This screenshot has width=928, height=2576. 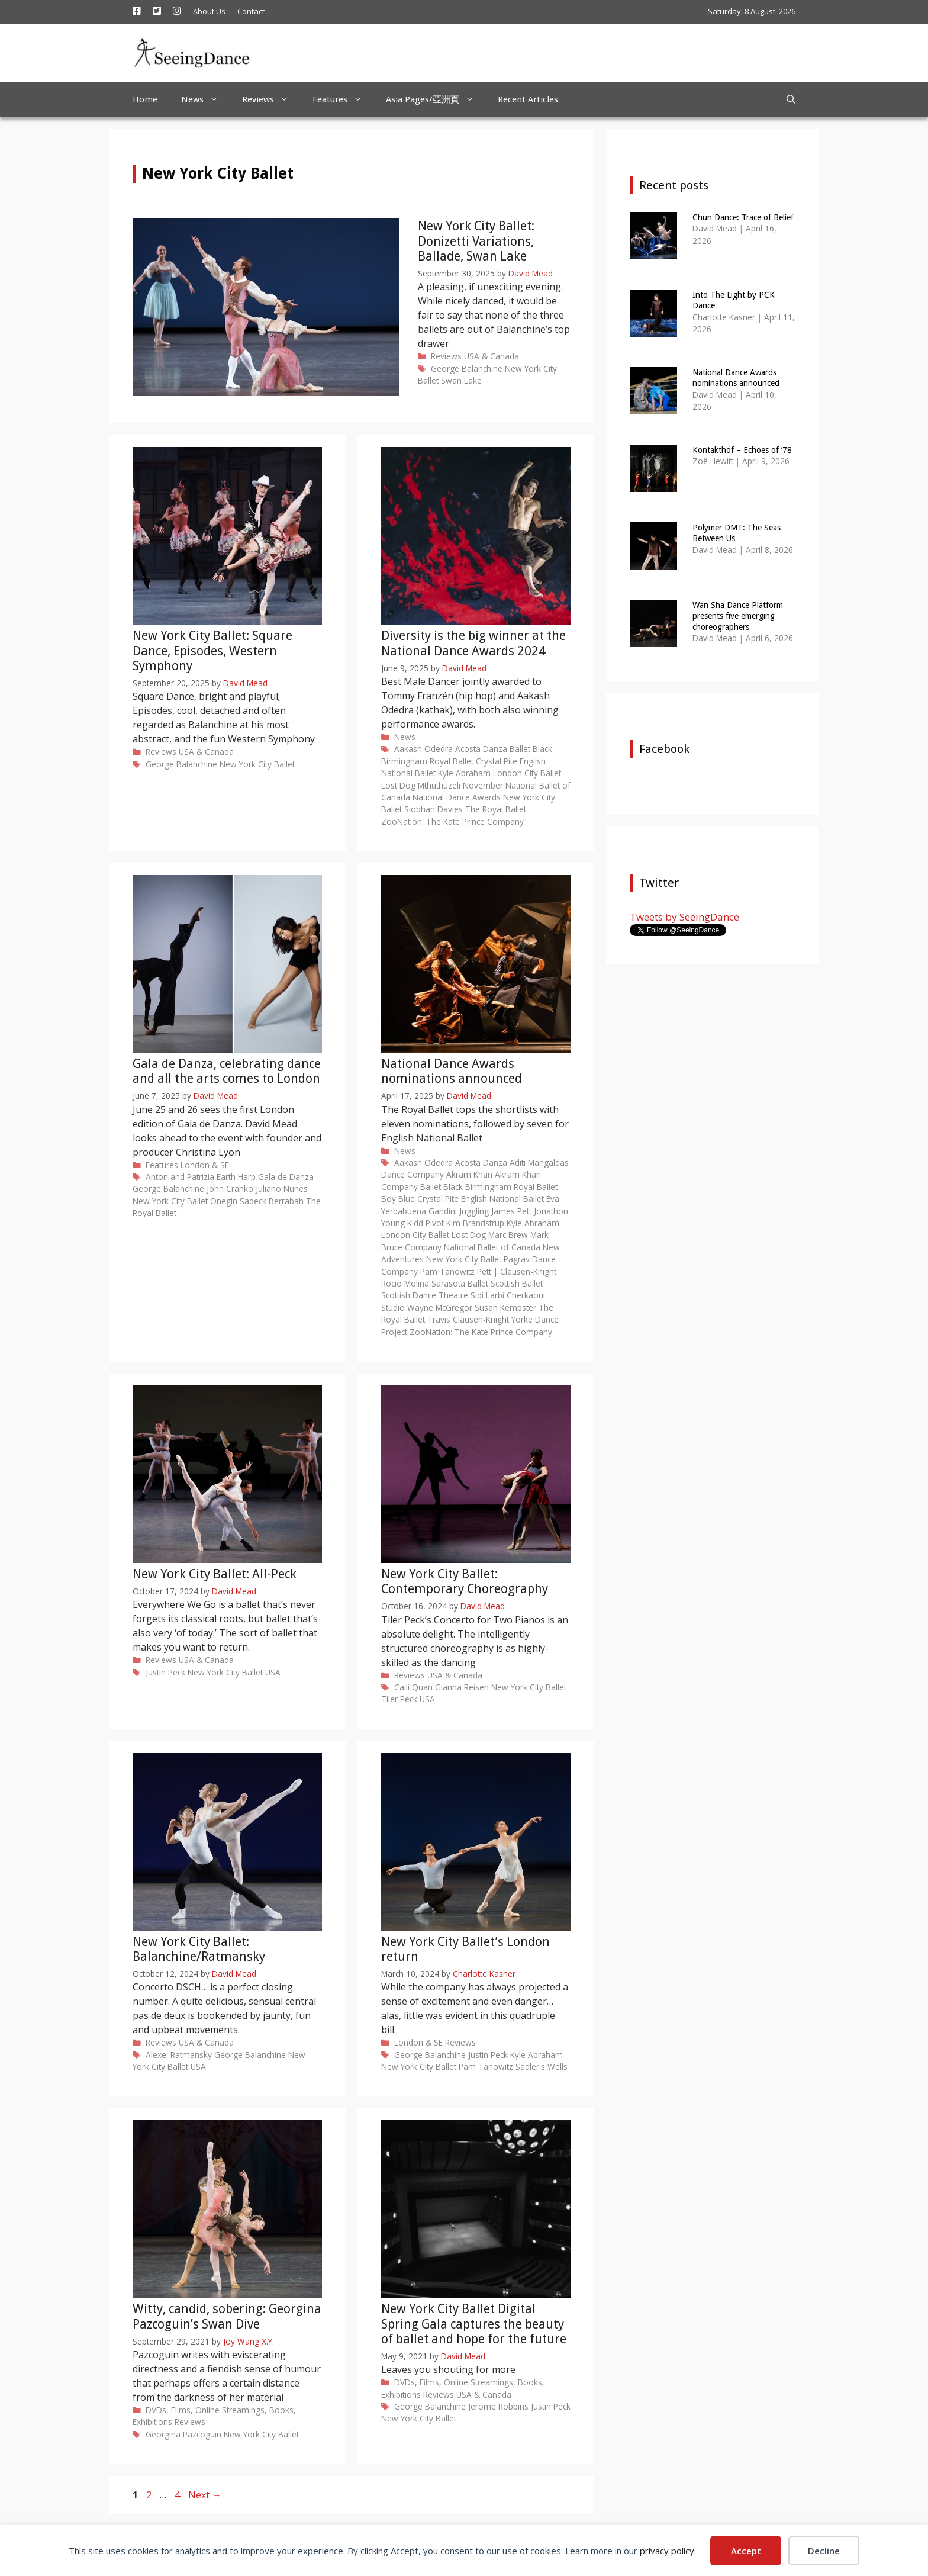 What do you see at coordinates (180, 1176) in the screenshot?
I see `Anton and Patrizia` at bounding box center [180, 1176].